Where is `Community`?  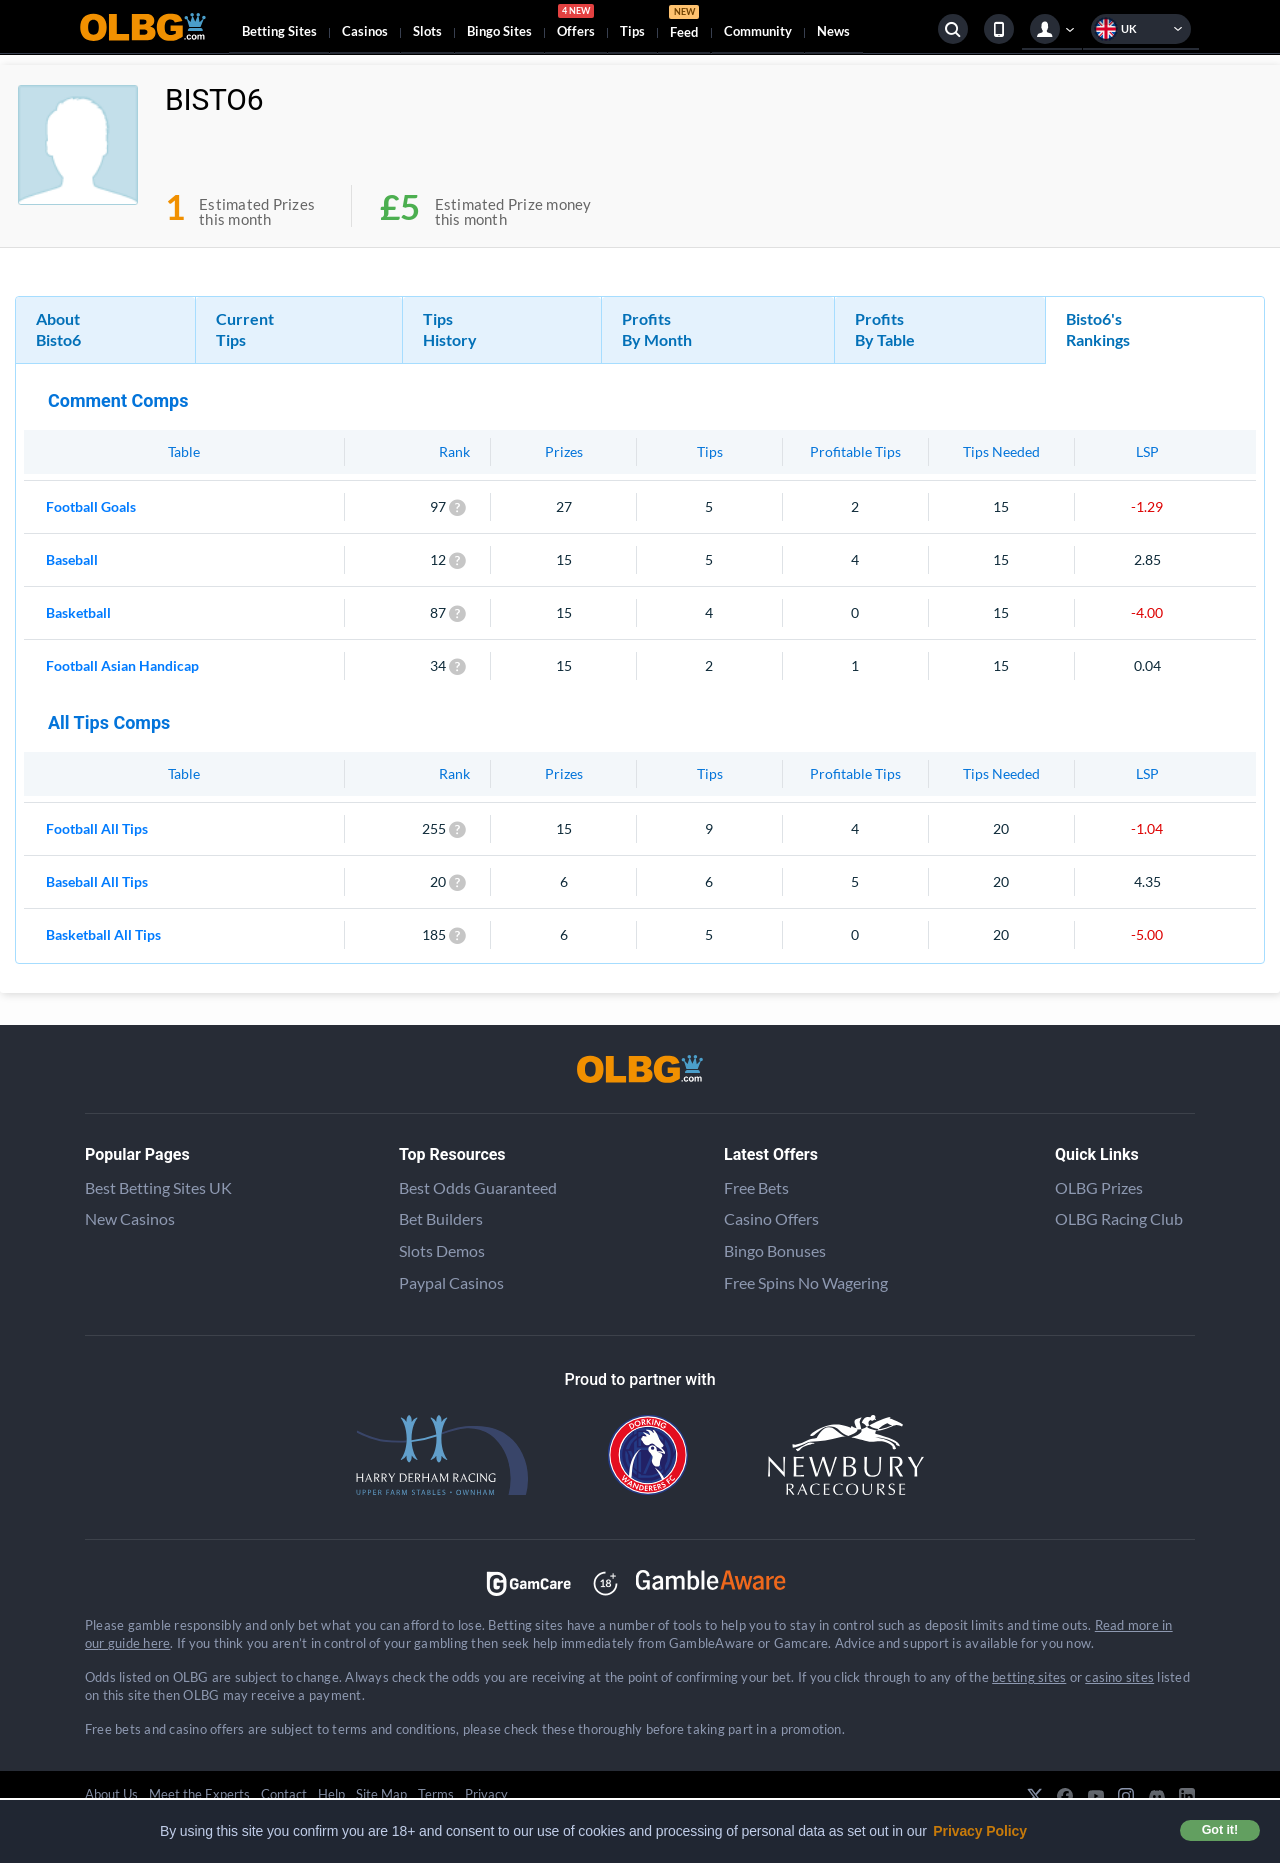 Community is located at coordinates (758, 31).